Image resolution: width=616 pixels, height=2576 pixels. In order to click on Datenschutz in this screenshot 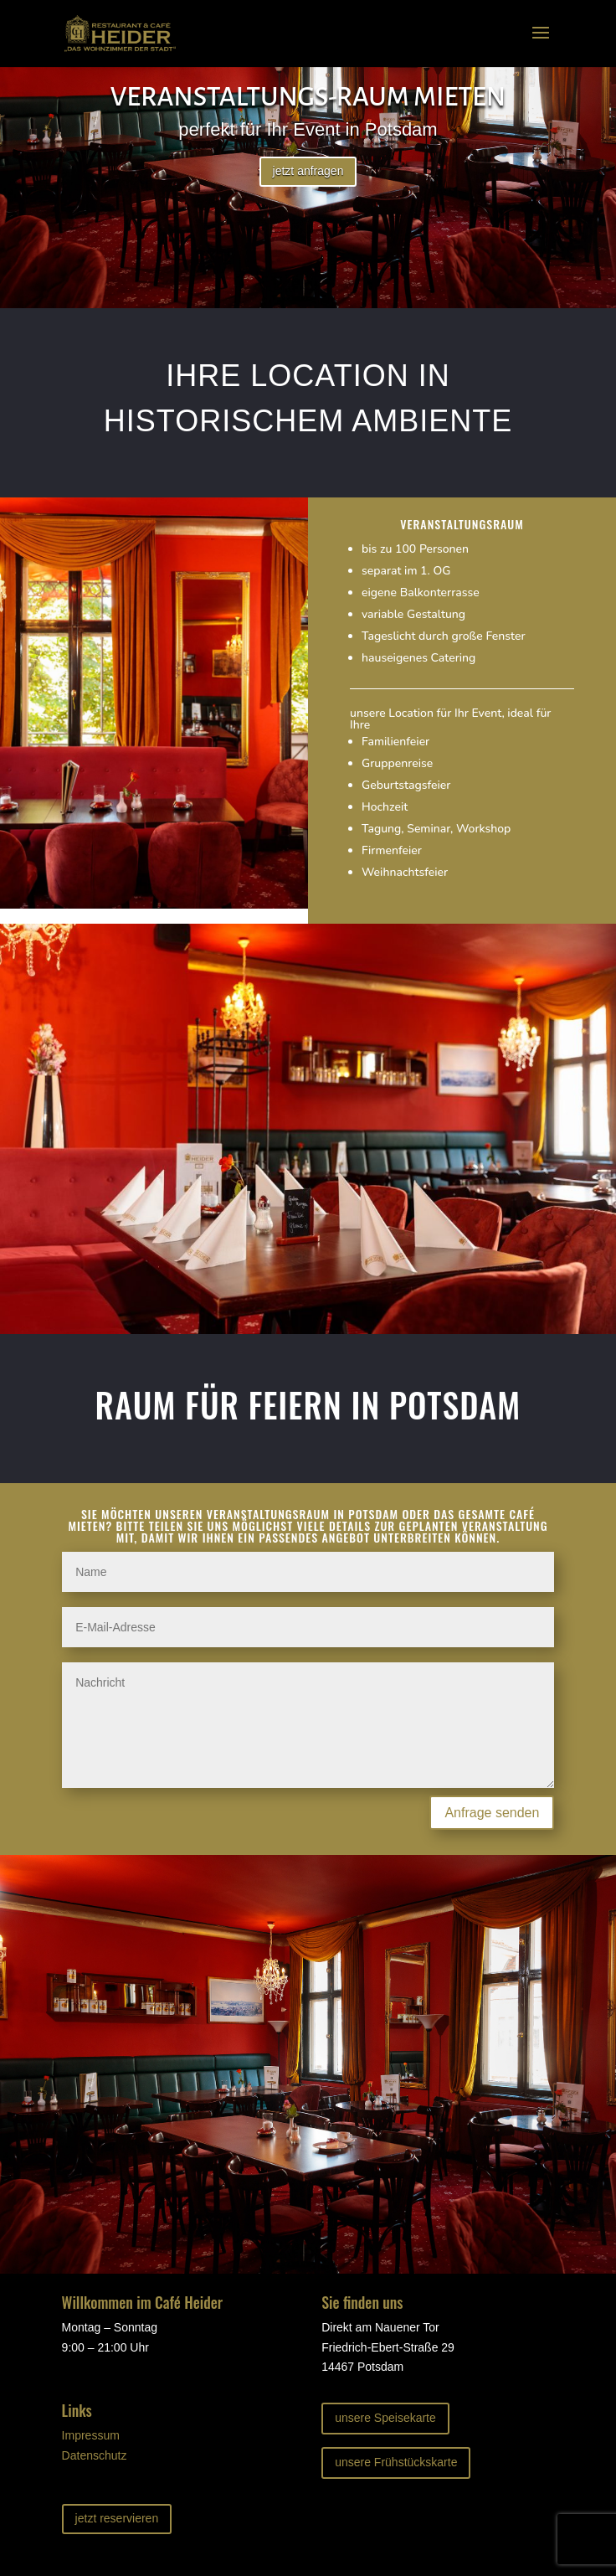, I will do `click(94, 2455)`.